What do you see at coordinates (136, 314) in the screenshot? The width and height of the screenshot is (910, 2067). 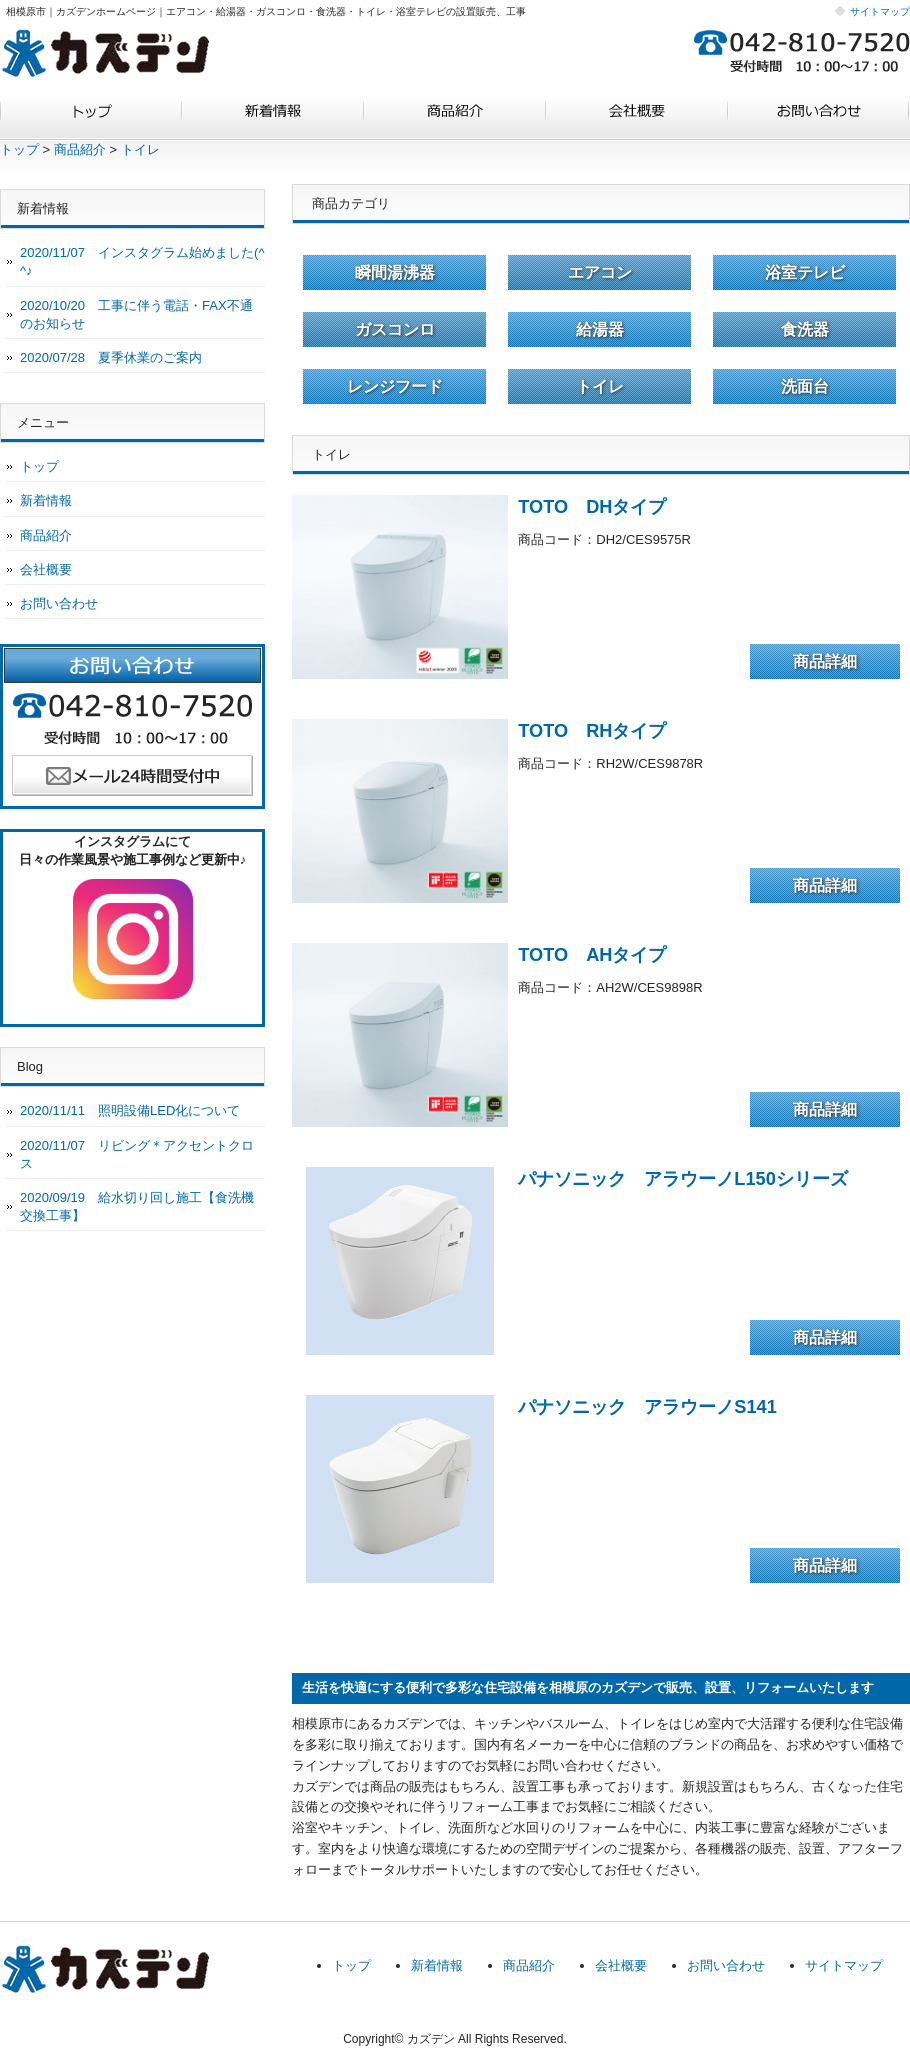 I see `2020/10/20 工事に伴う電話・FAX不通のお知らせ` at bounding box center [136, 314].